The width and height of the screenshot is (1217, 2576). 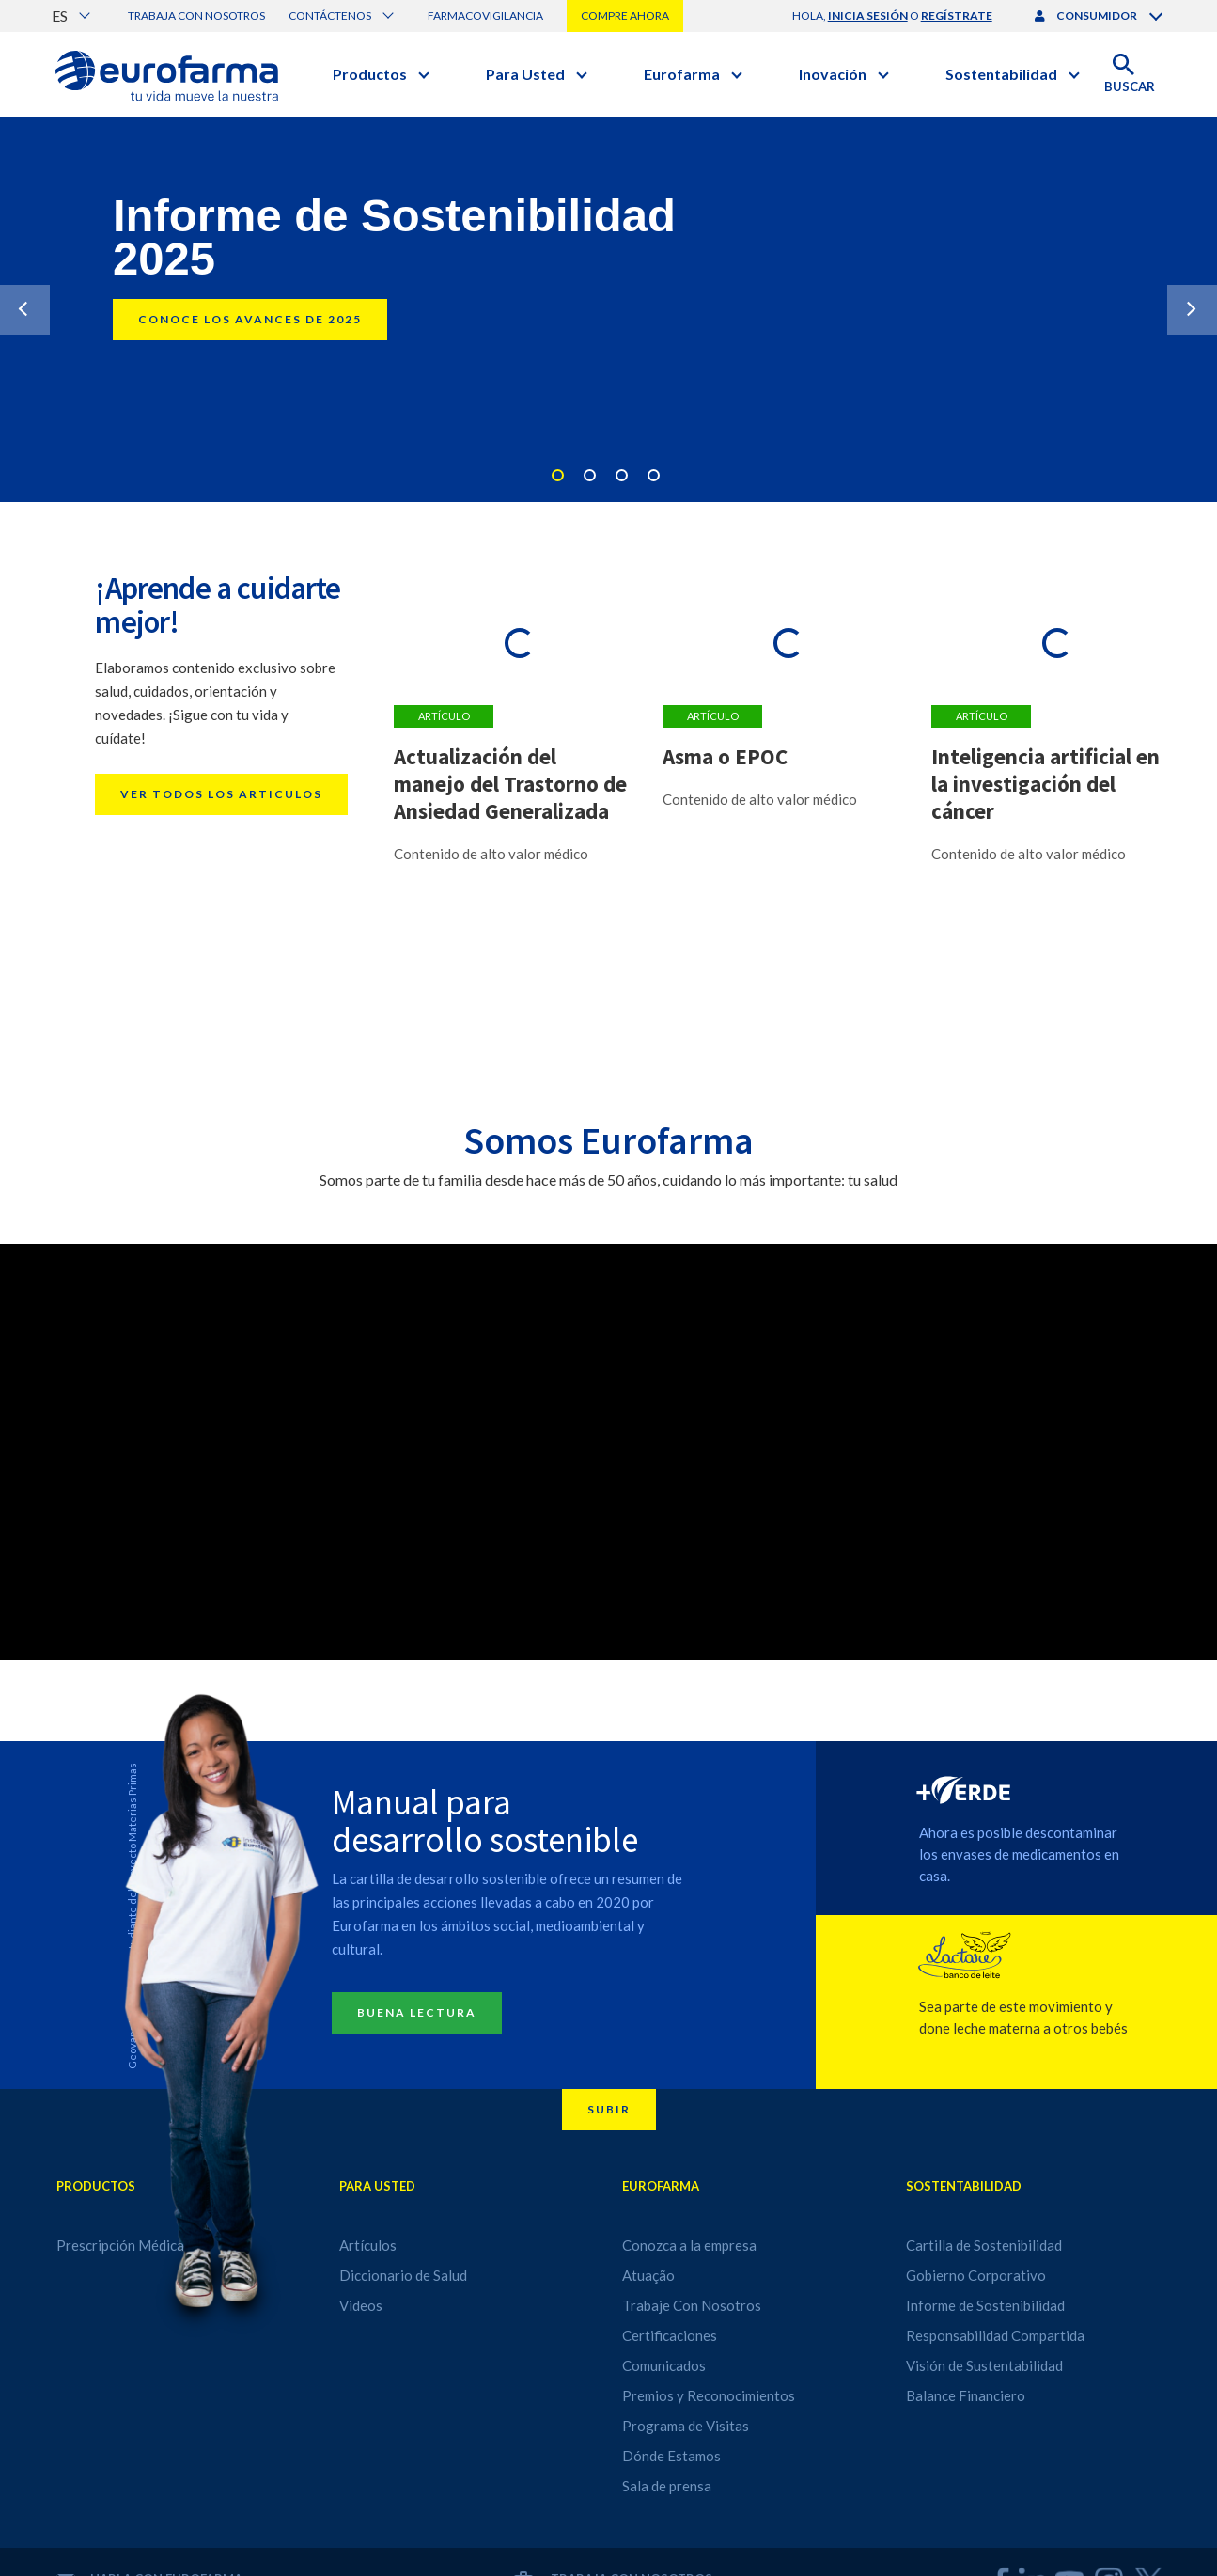 What do you see at coordinates (625, 15) in the screenshot?
I see `Compre Ahora` at bounding box center [625, 15].